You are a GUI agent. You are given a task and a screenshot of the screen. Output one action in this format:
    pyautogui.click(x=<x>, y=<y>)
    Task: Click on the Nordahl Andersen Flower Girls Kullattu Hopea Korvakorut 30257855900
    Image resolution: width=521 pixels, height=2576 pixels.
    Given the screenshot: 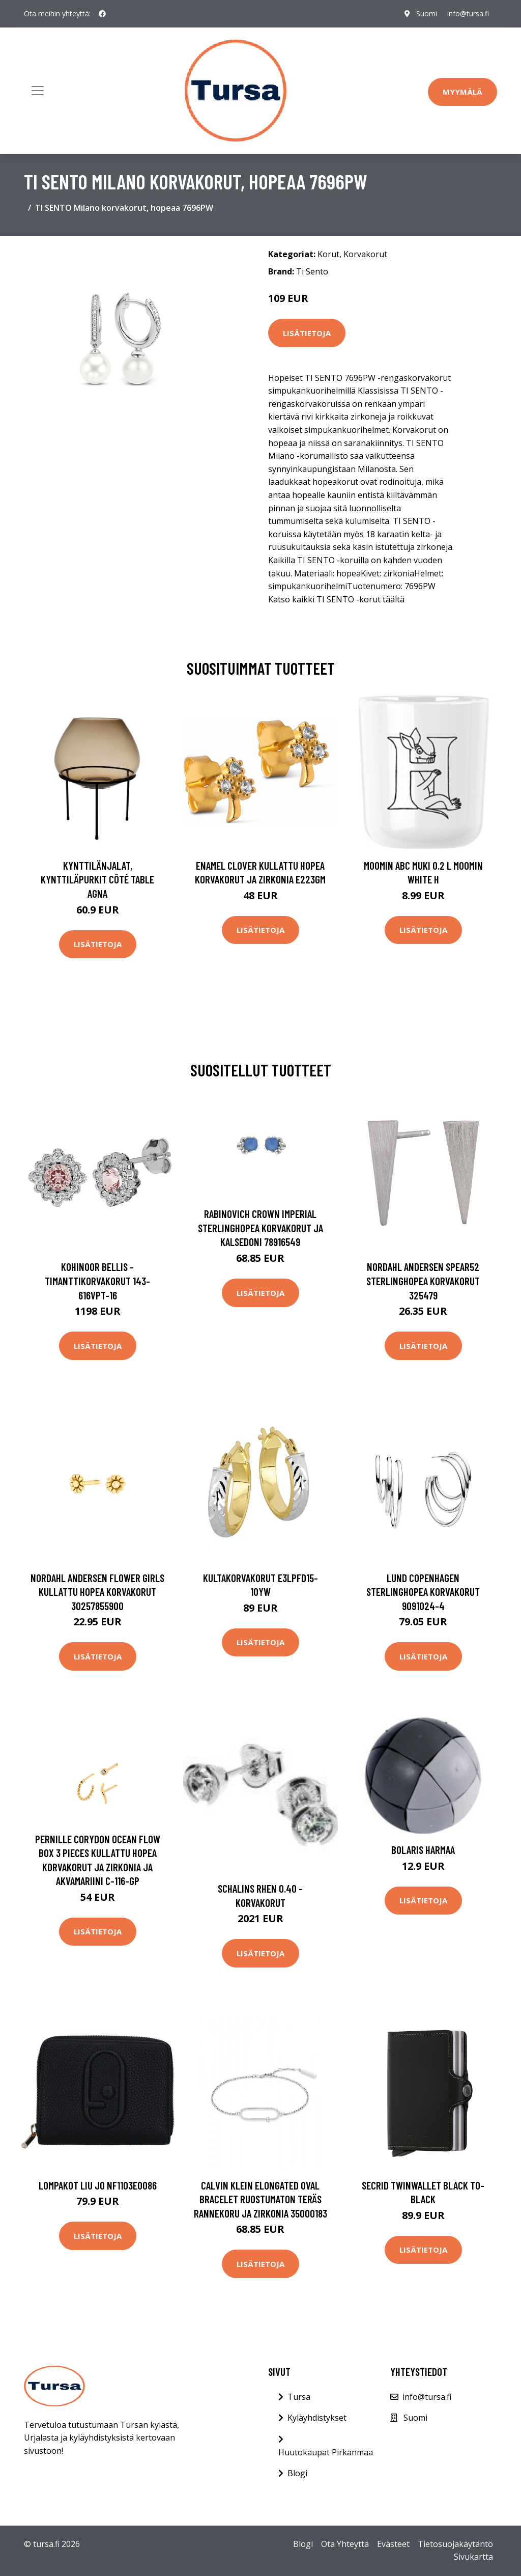 What is the action you would take?
    pyautogui.click(x=97, y=1591)
    